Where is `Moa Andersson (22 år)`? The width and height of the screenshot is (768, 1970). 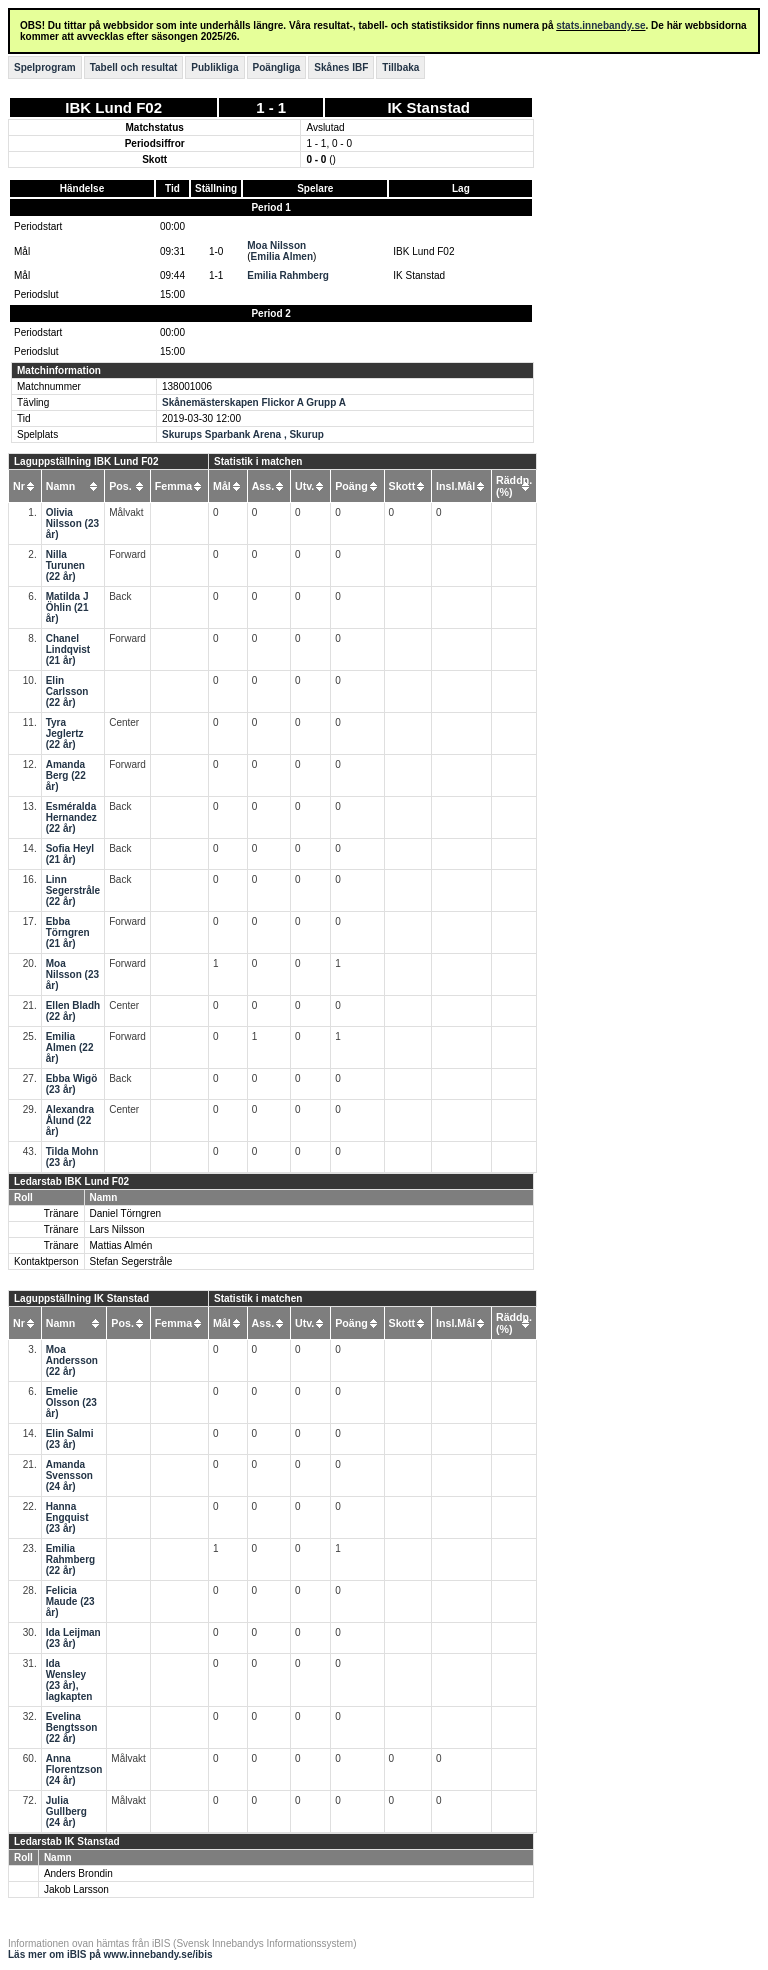
Moa Andersson (22 år) is located at coordinates (72, 1360).